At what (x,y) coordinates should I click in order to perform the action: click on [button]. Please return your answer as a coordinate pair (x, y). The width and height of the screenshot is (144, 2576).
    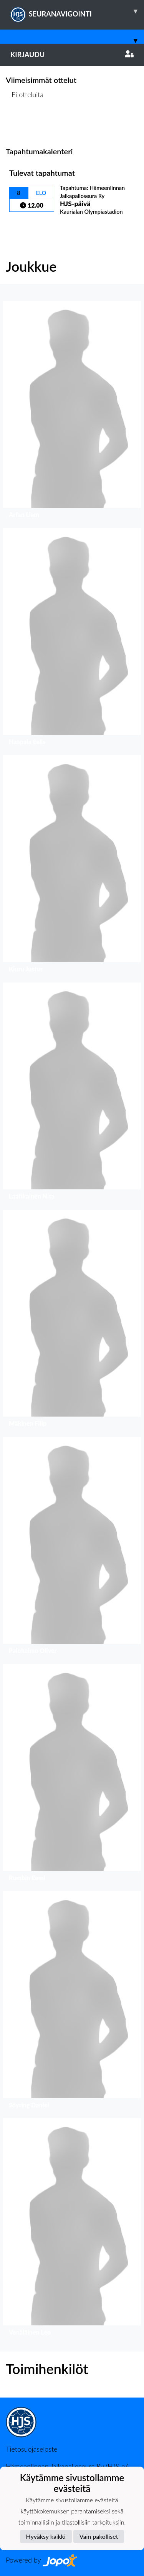
    Looking at the image, I should click on (72, 411).